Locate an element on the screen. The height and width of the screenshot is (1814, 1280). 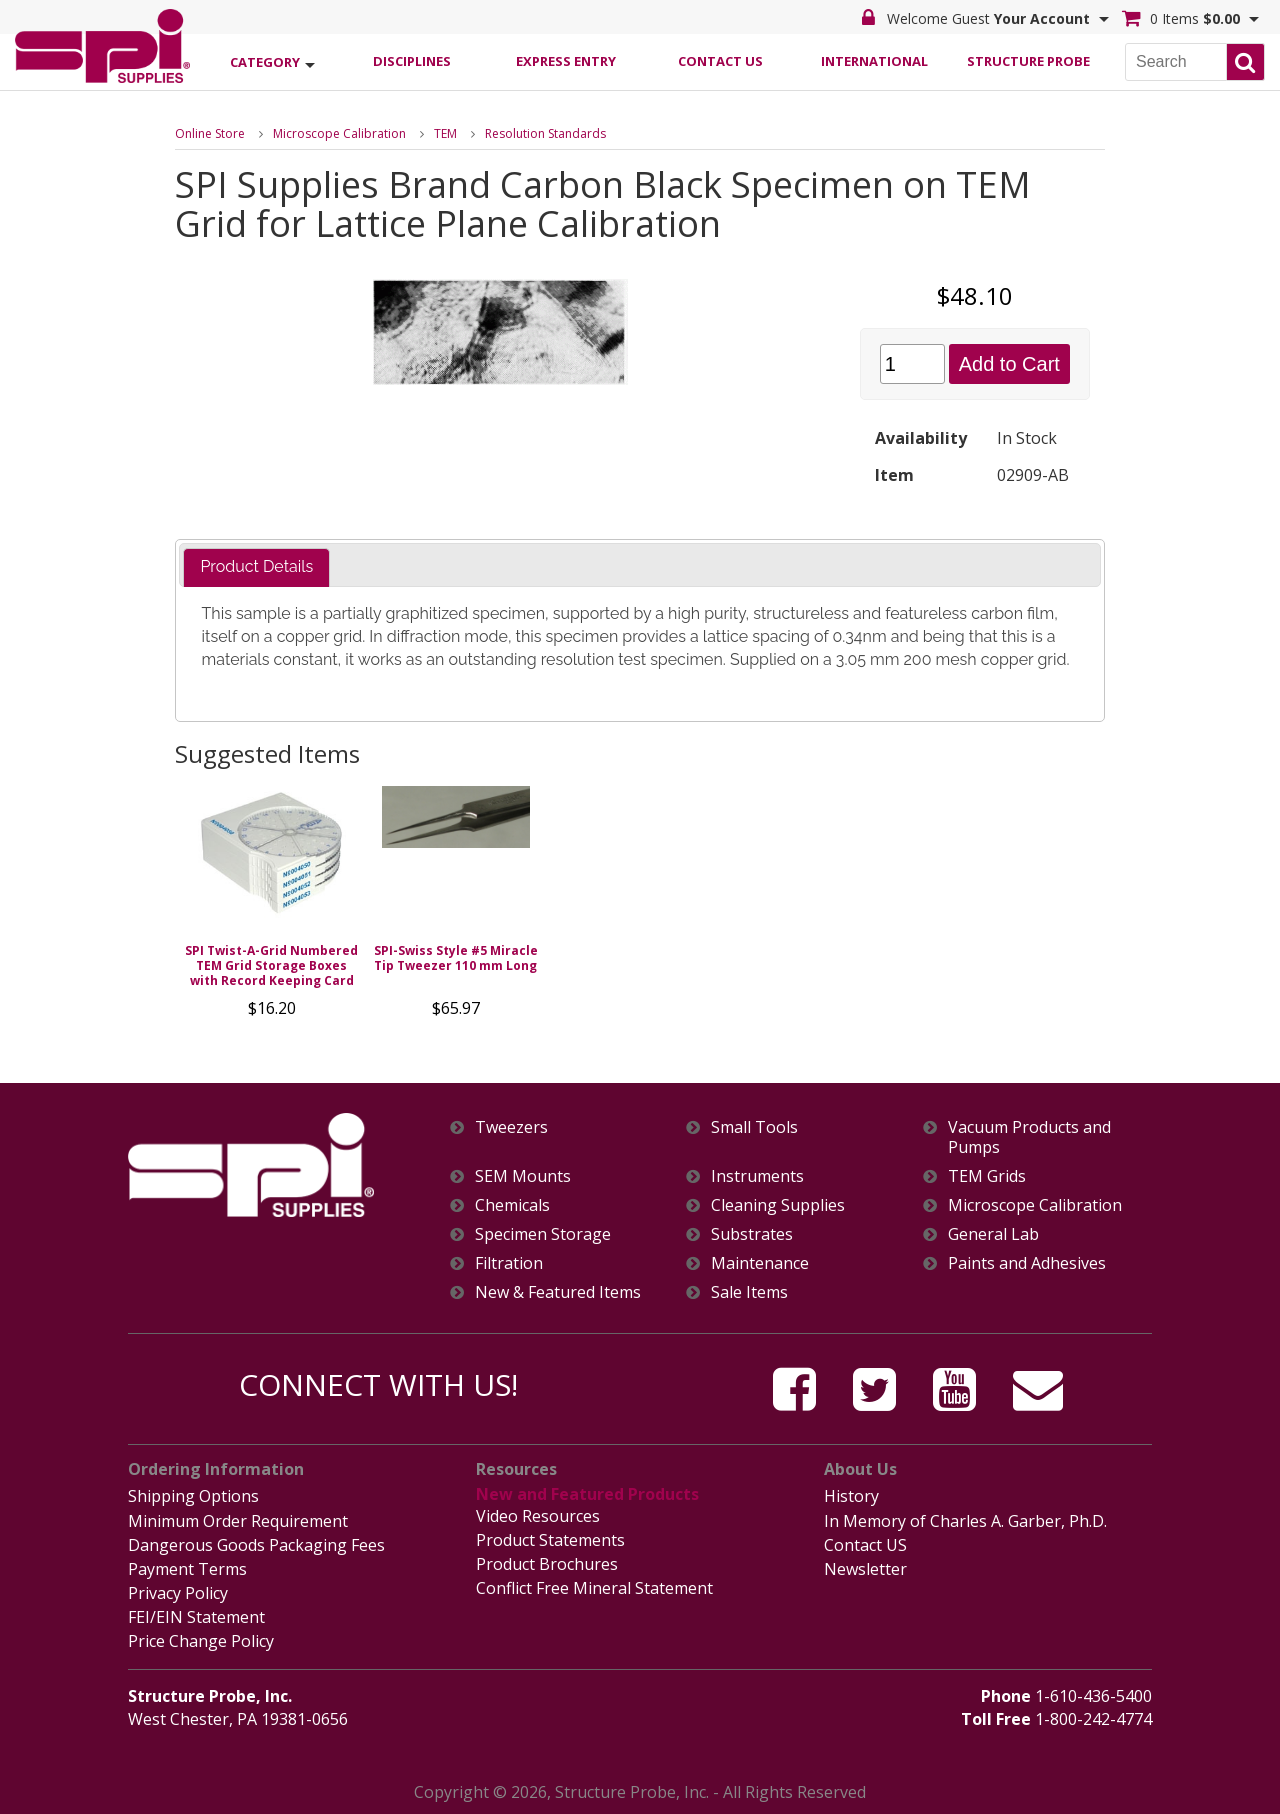
Chemicals is located at coordinates (512, 1205).